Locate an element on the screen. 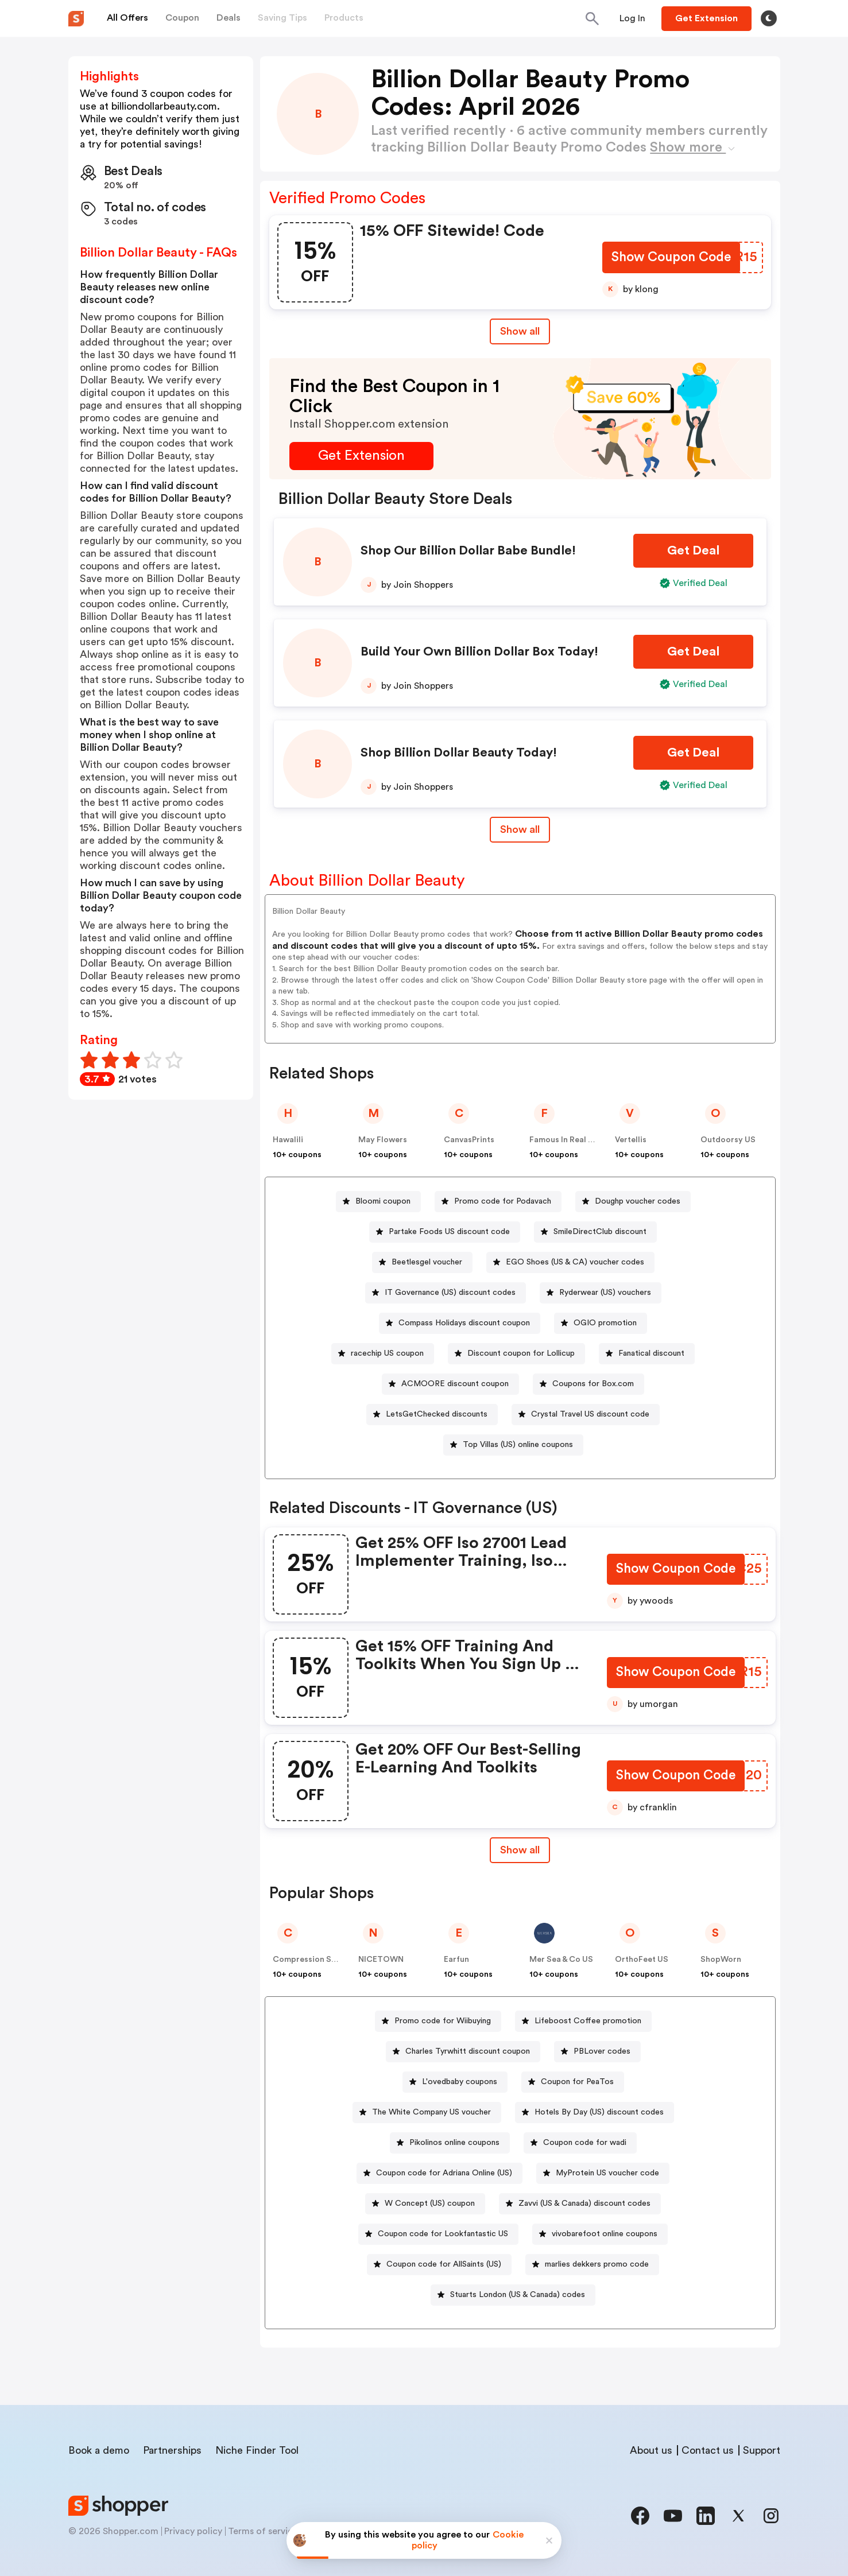 This screenshot has height=2576, width=848. [Get Deal Button] is located at coordinates (693, 550).